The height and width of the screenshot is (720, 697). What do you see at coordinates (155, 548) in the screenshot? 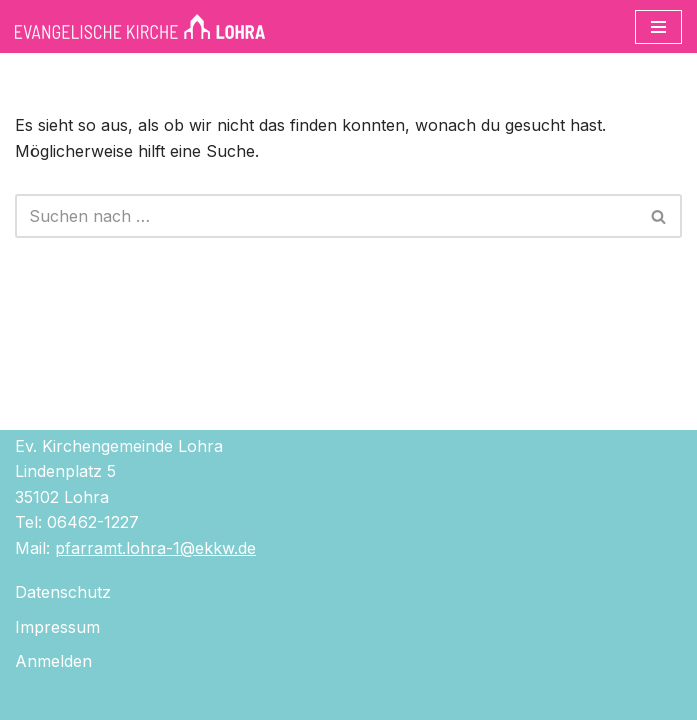
I see `pfarramt.lohra-1@ekkw.de` at bounding box center [155, 548].